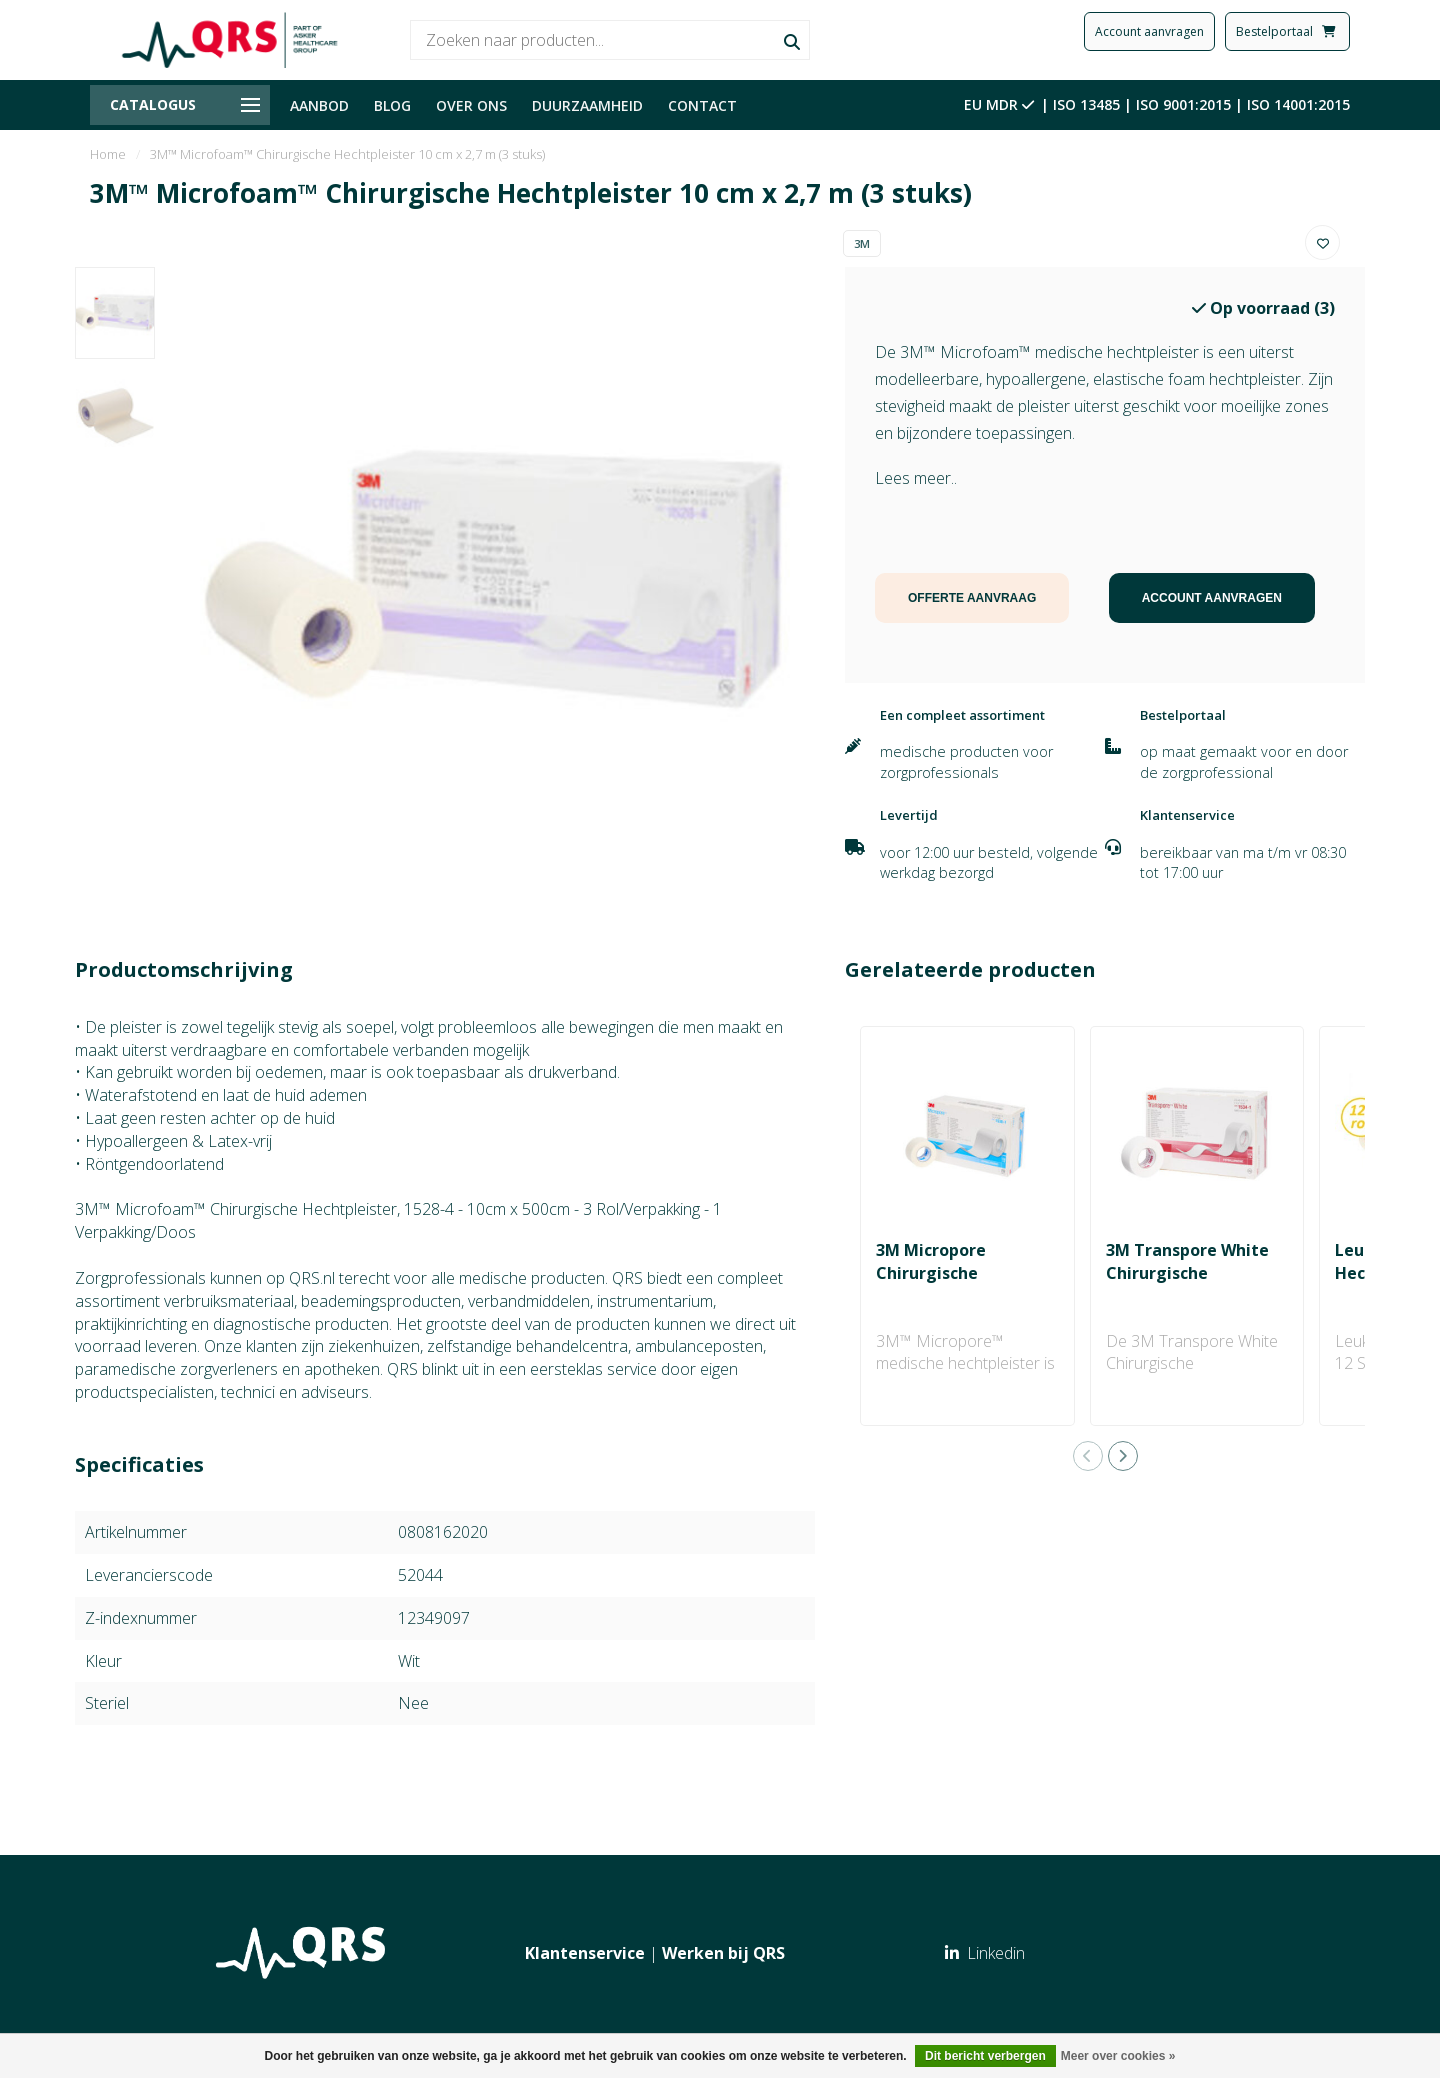  What do you see at coordinates (1212, 598) in the screenshot?
I see `ACCOUNT AANVRAGEN` at bounding box center [1212, 598].